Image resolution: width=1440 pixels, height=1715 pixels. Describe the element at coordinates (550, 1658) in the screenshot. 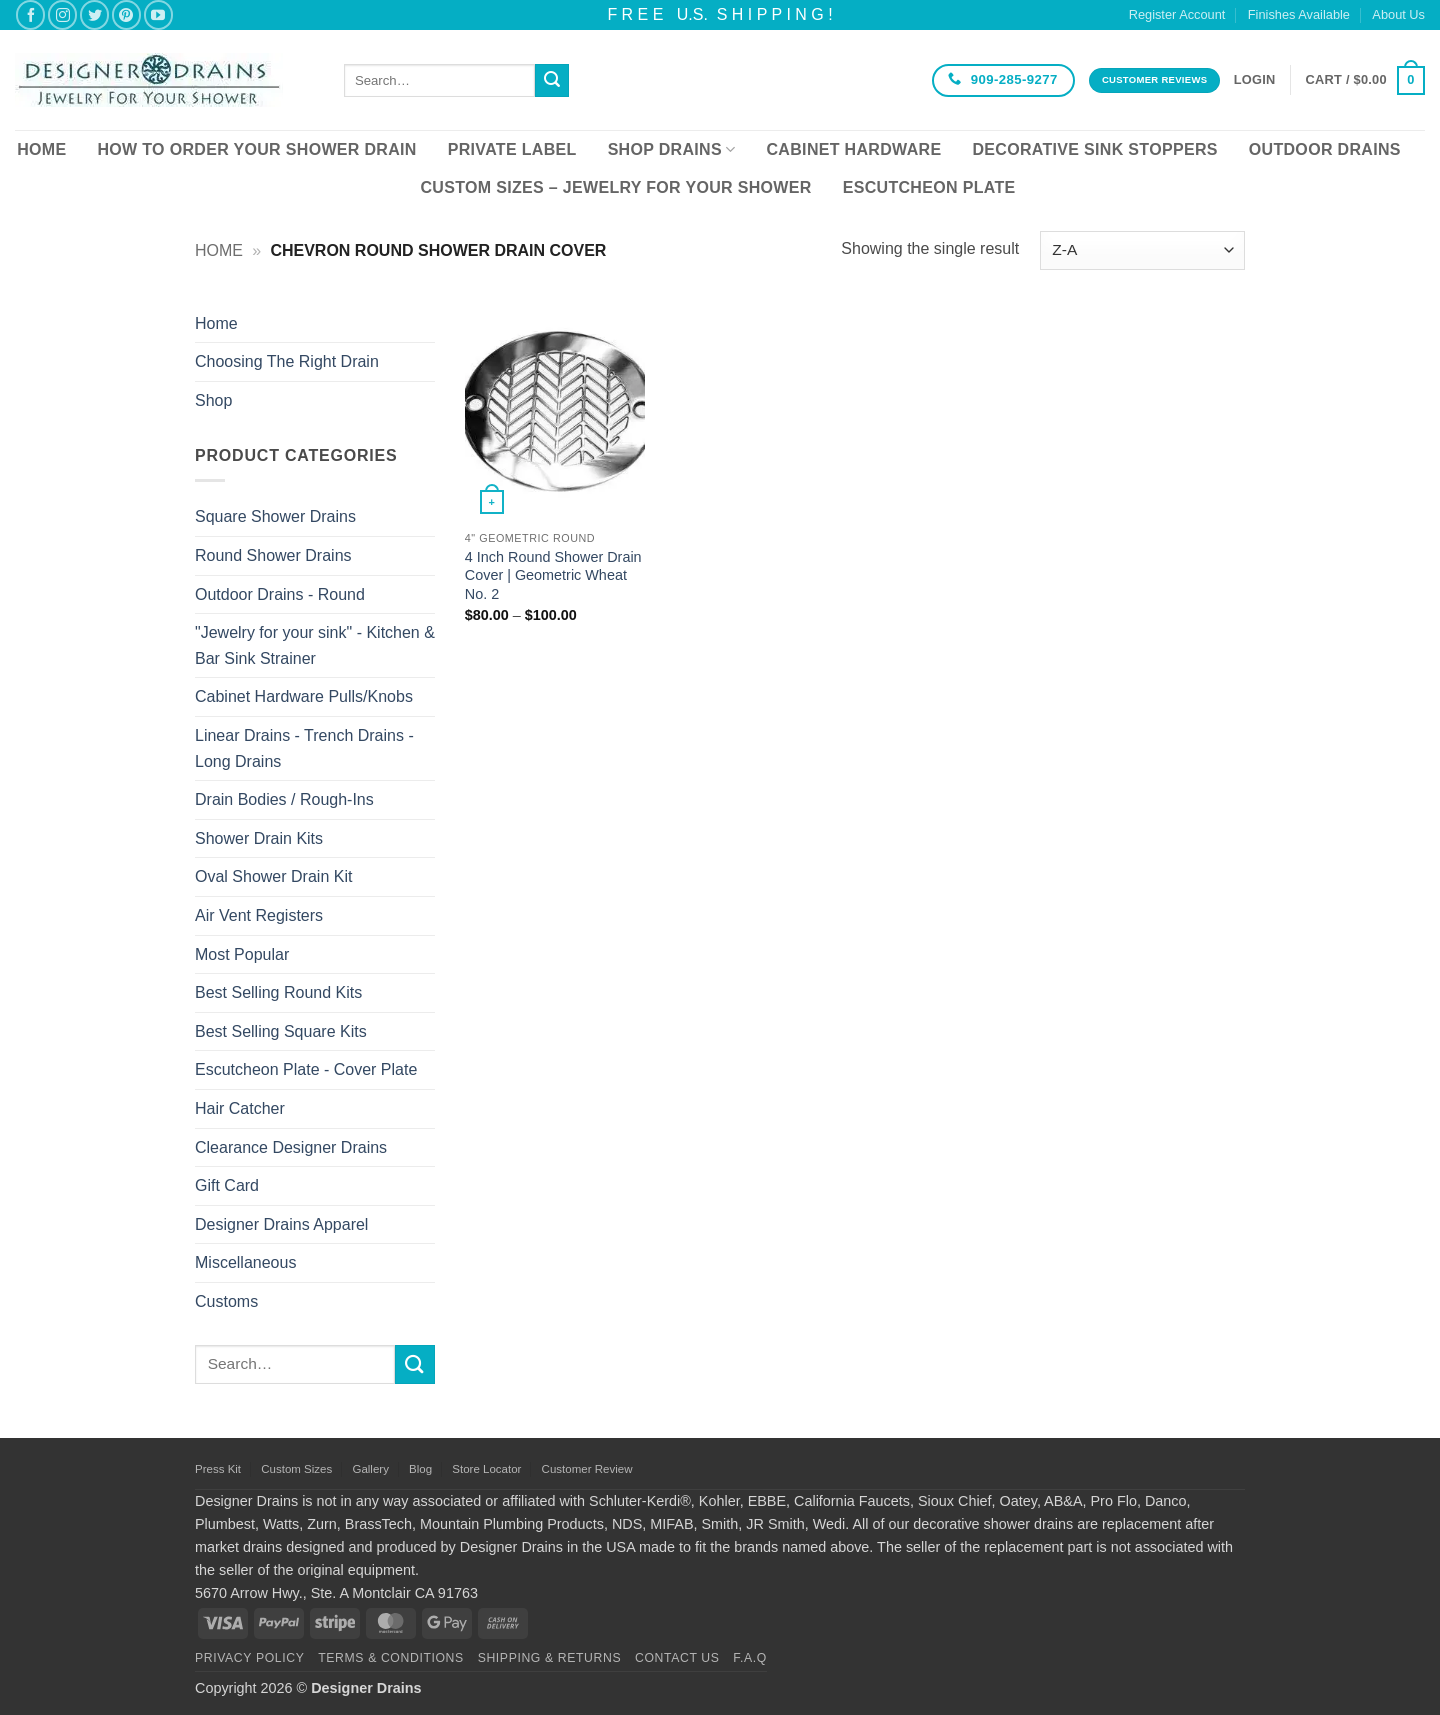

I see `Shipping & Returns` at that location.